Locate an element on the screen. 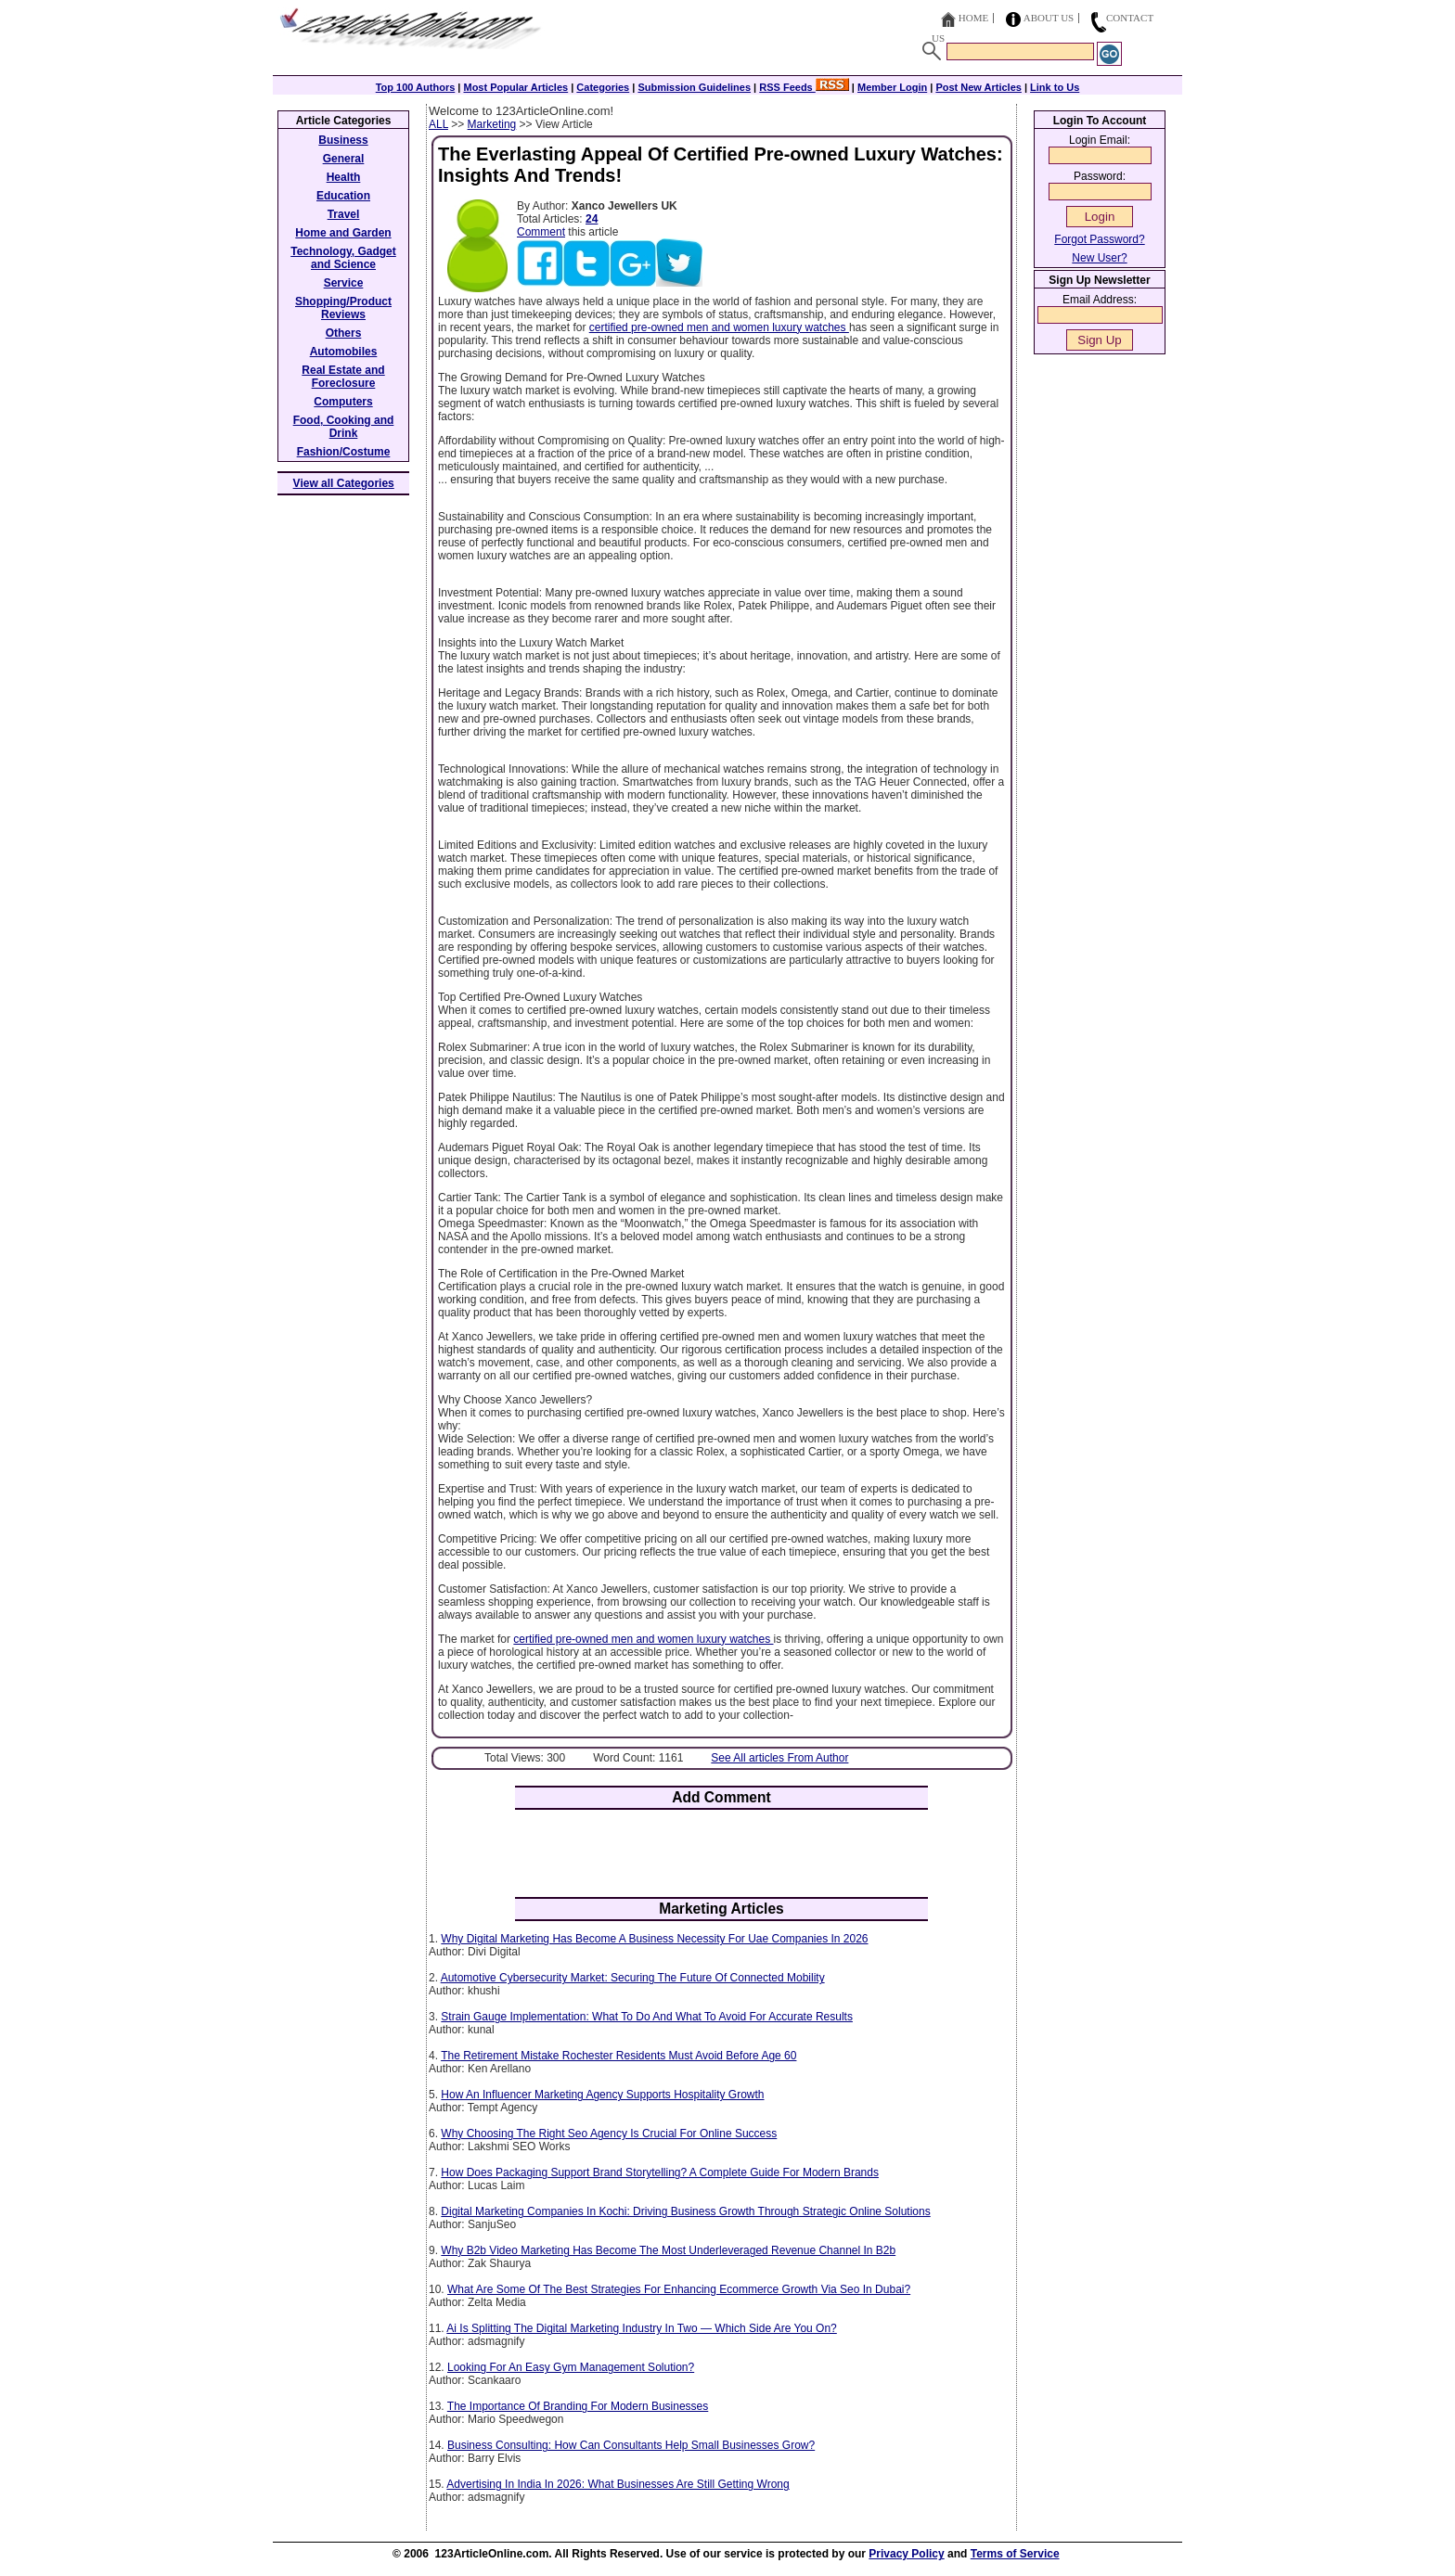 This screenshot has width=1455, height=2576. ALL is located at coordinates (438, 124).